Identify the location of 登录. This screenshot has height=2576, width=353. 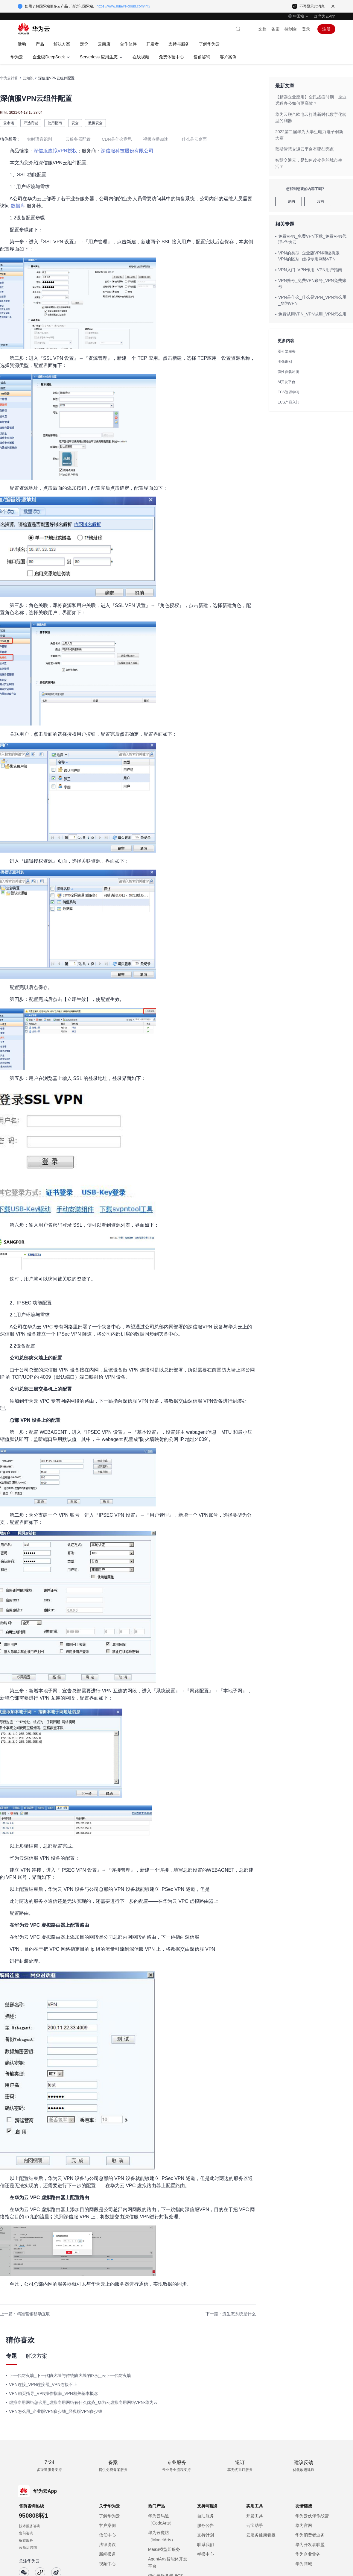
(306, 29).